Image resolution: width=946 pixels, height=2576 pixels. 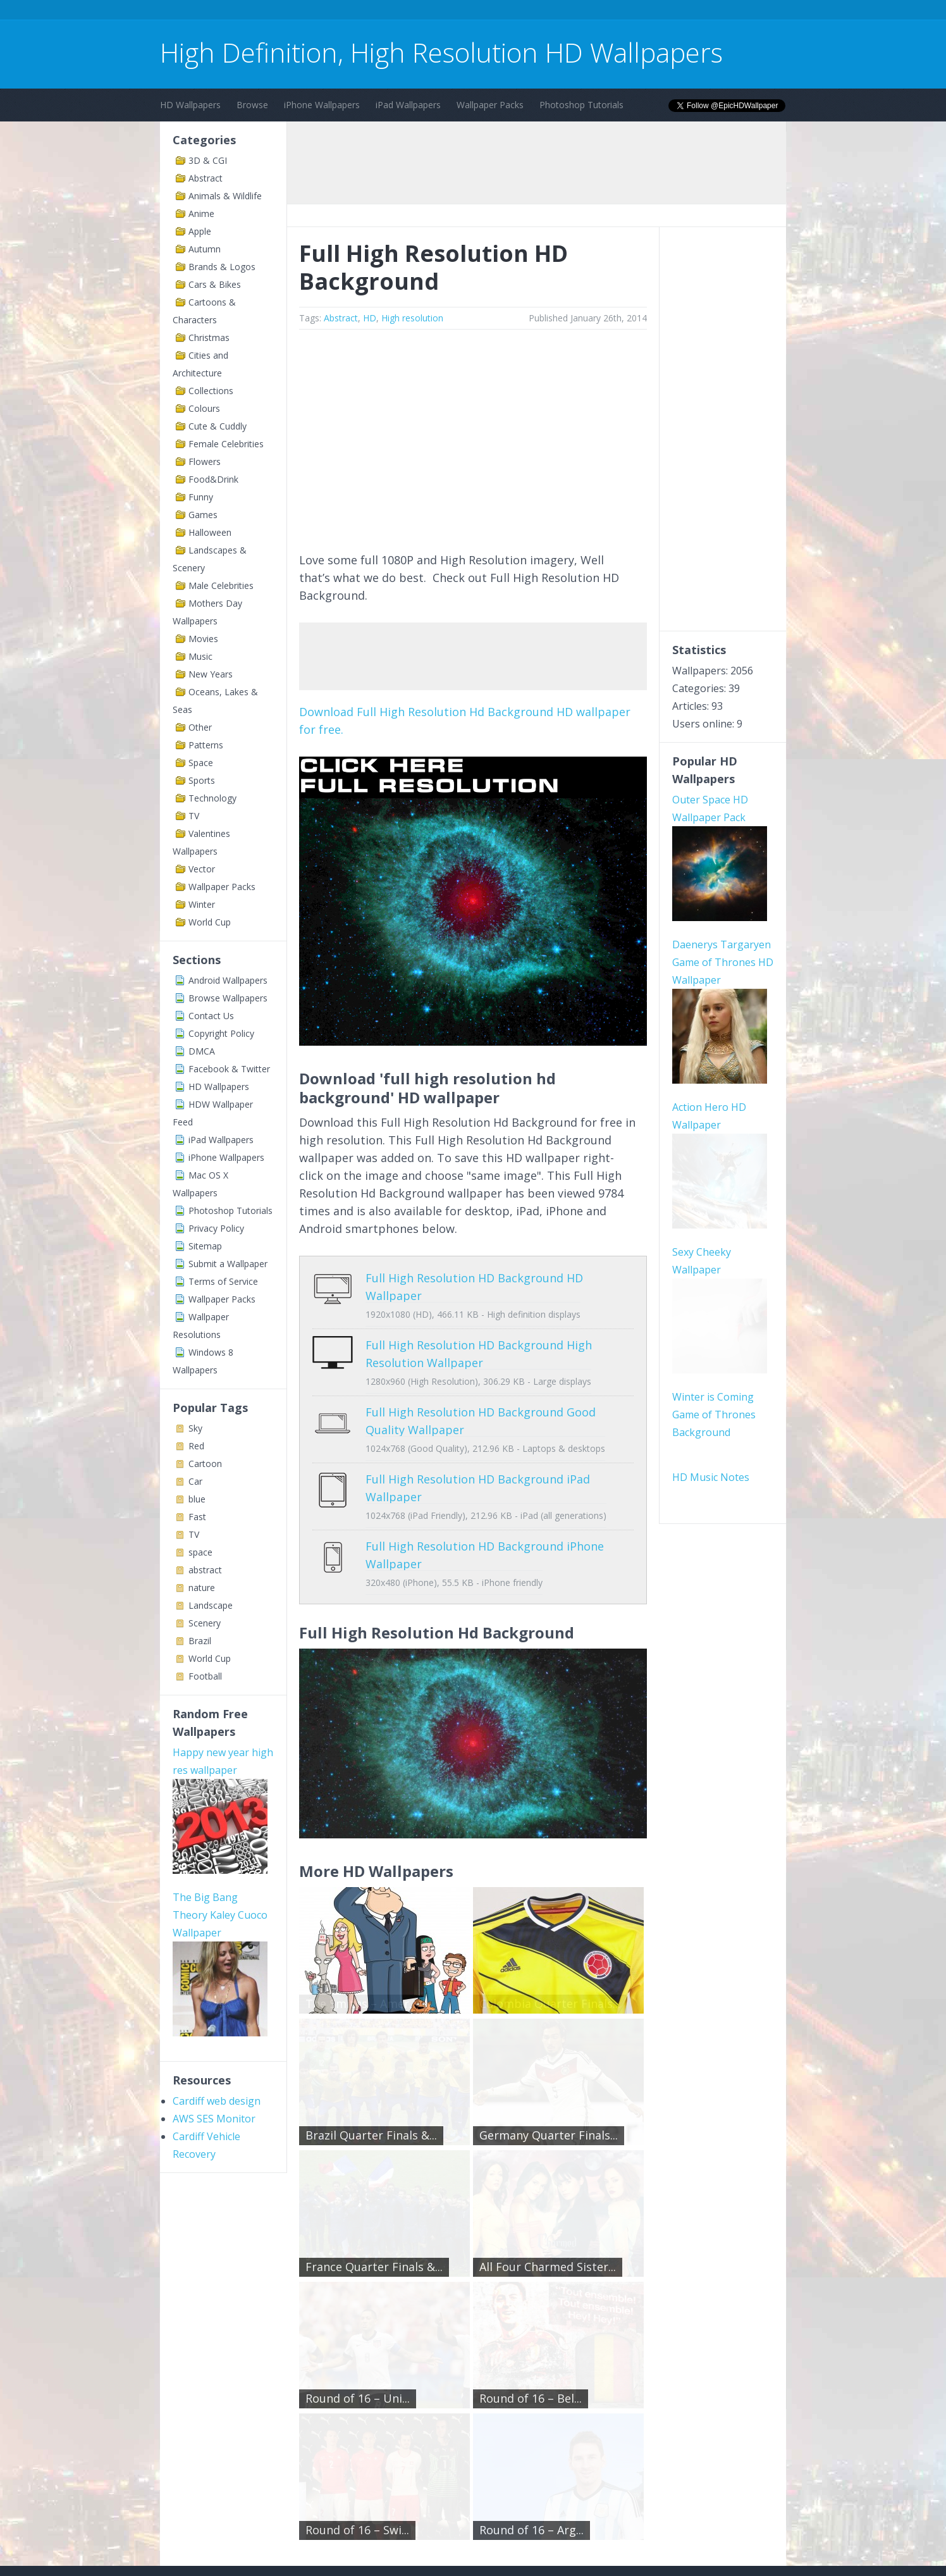 What do you see at coordinates (322, 105) in the screenshot?
I see `iPhone Wallpapers` at bounding box center [322, 105].